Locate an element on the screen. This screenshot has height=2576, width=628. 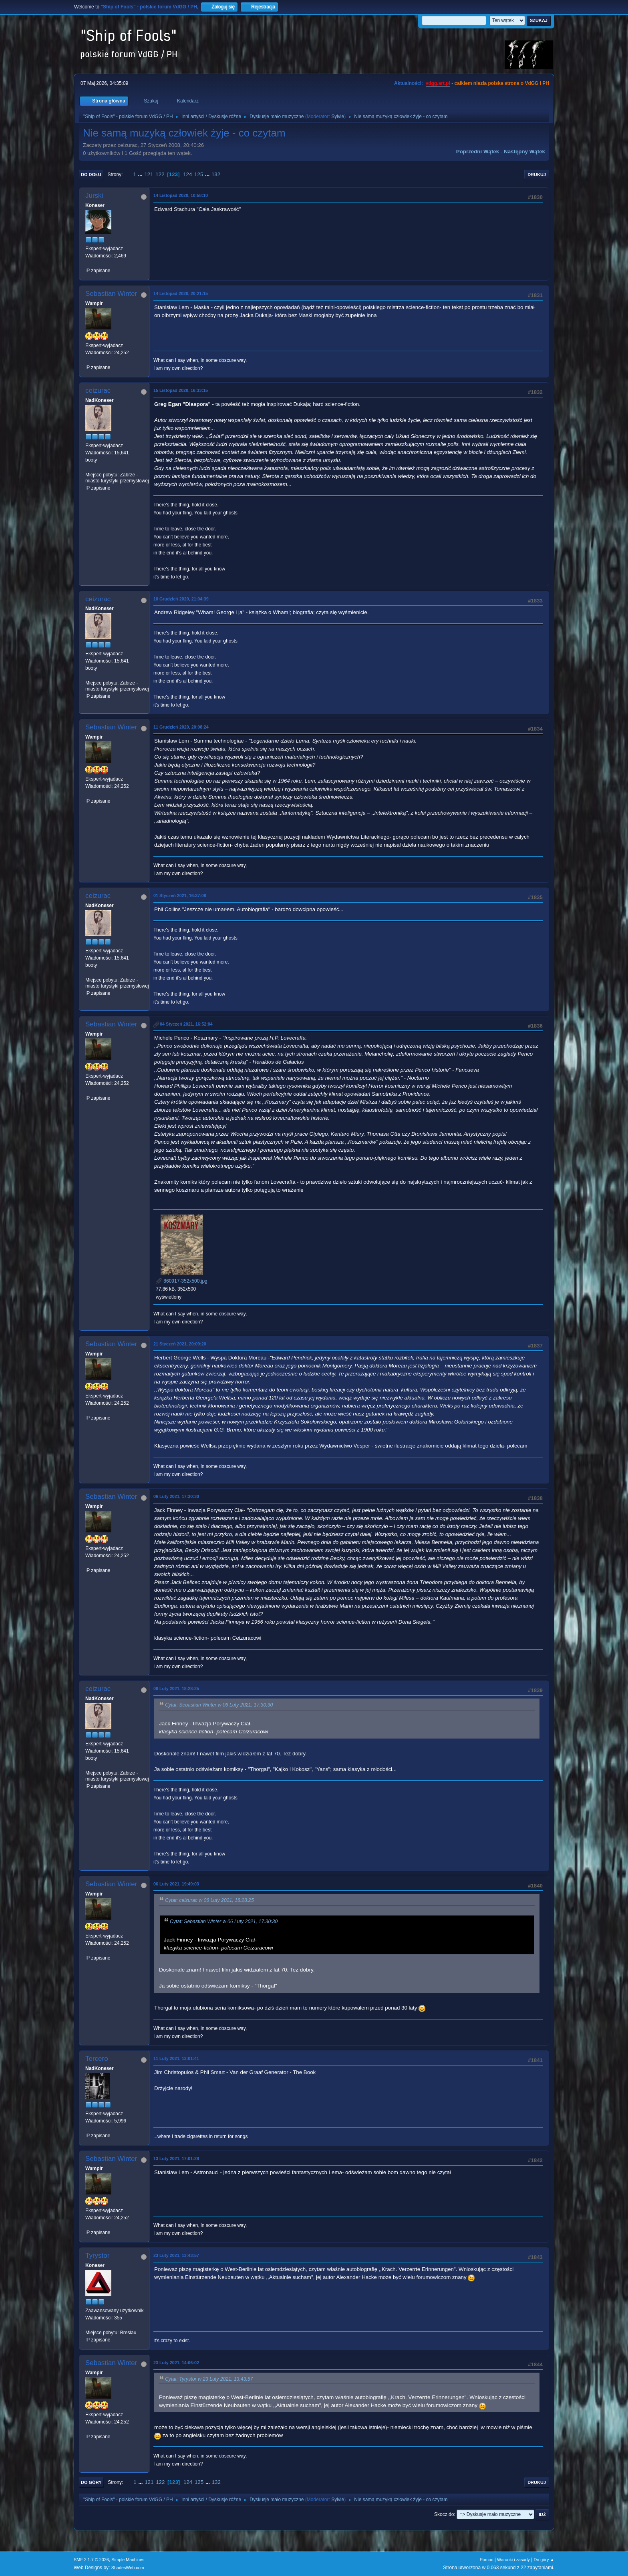
06 Luty 2021, 18:28:25 is located at coordinates (176, 1688).